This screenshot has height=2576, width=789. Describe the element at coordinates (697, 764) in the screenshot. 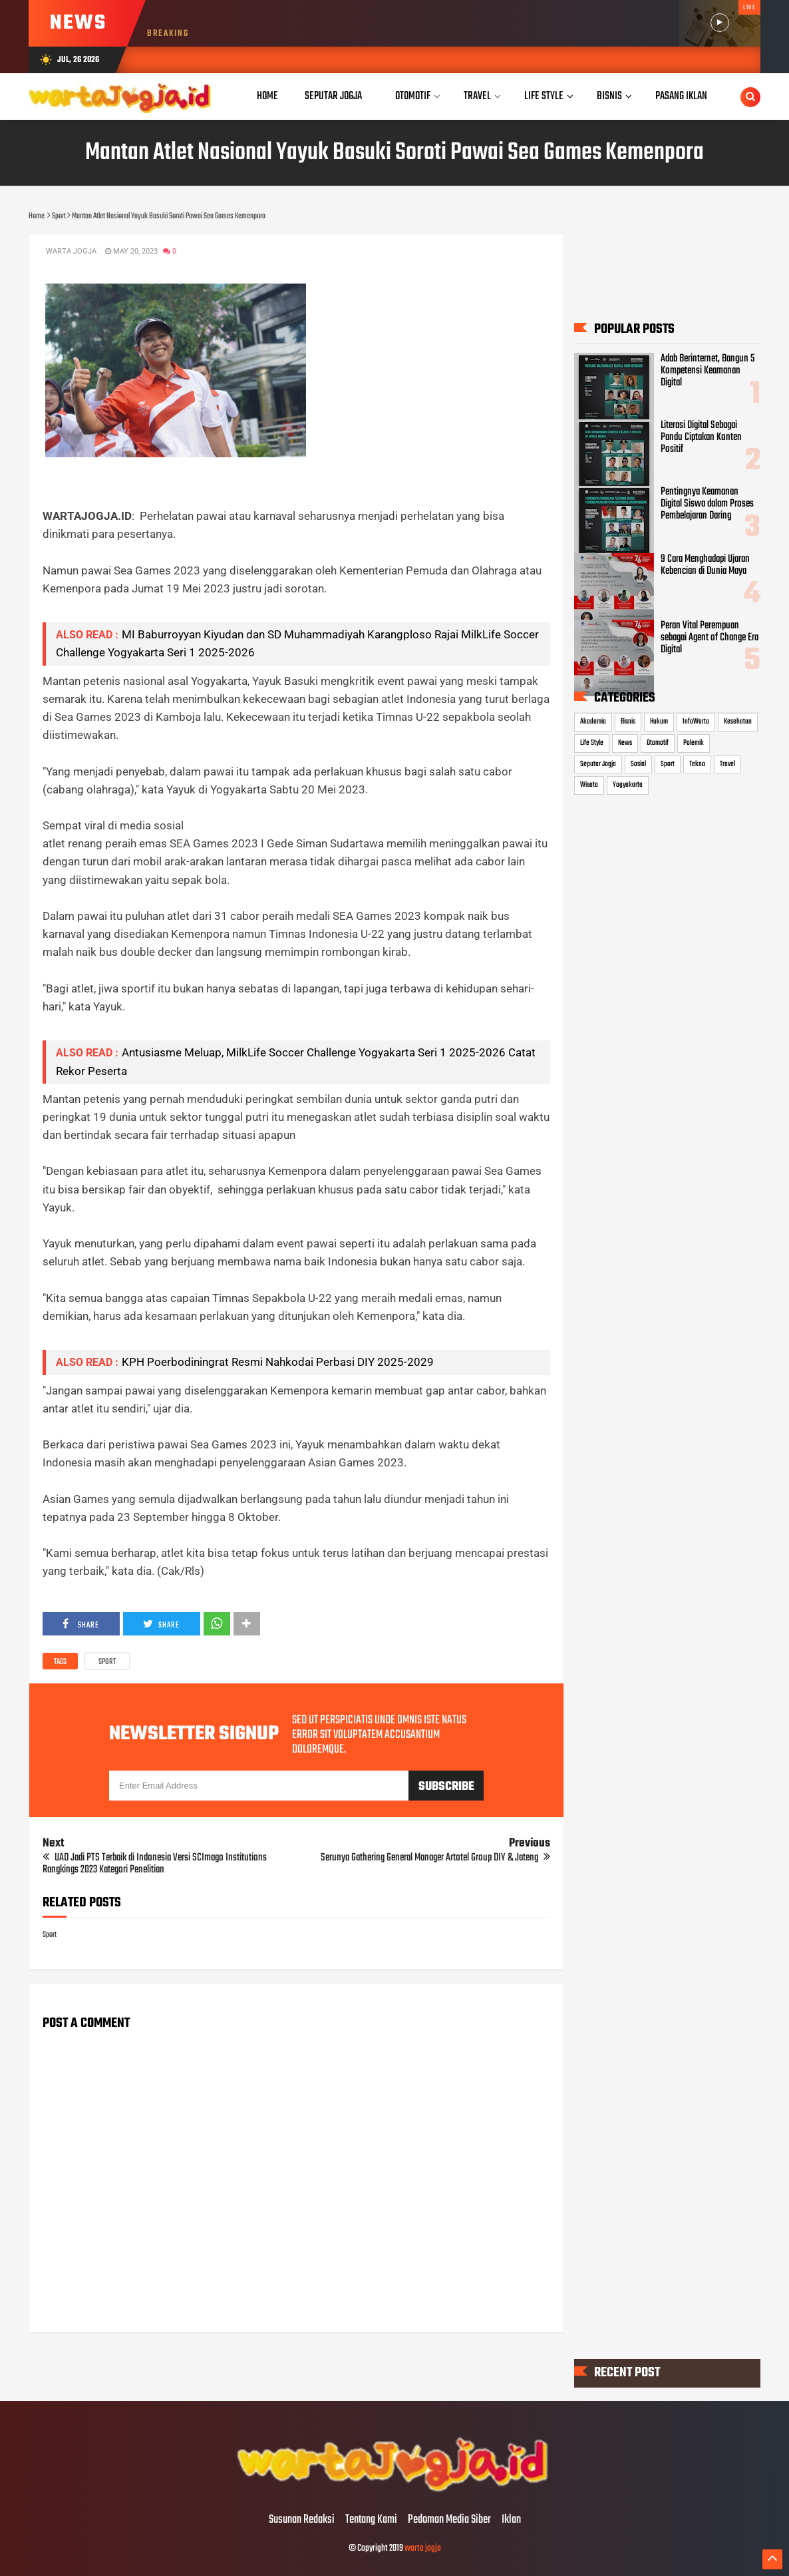

I see `Tekno` at that location.